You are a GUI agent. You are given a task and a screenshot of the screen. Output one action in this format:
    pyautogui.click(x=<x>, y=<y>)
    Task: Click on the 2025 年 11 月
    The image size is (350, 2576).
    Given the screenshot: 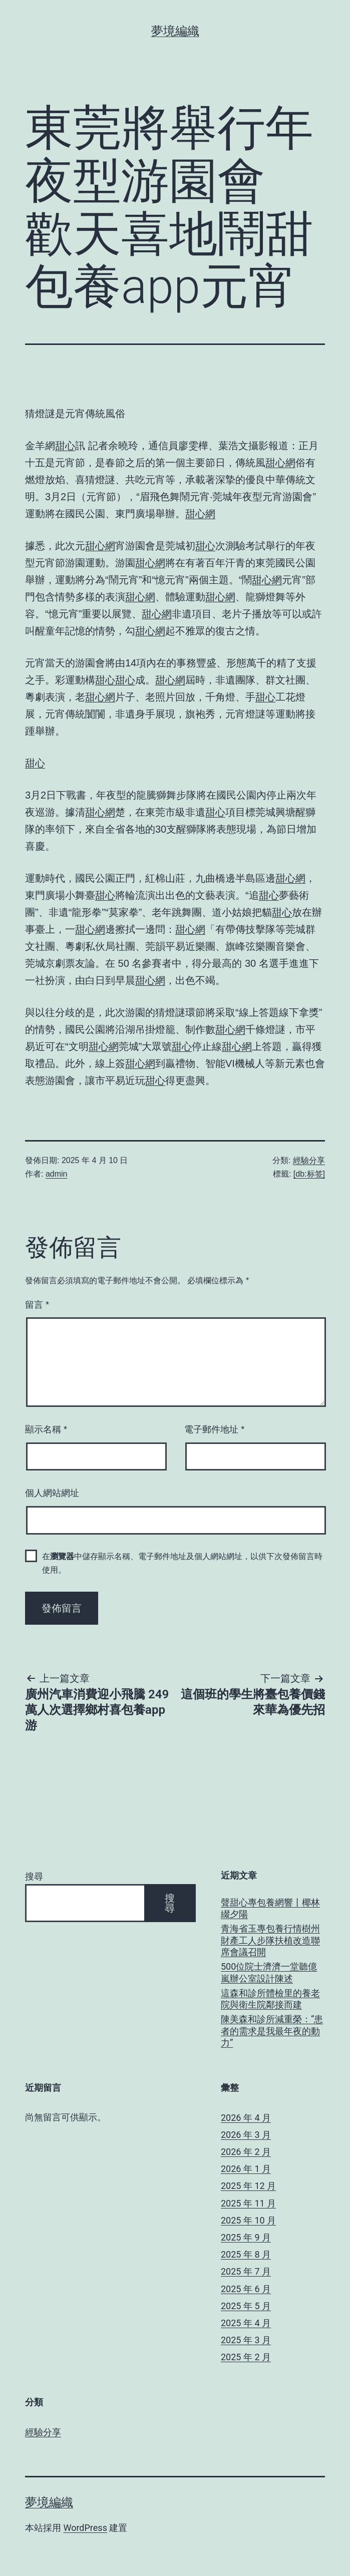 What is the action you would take?
    pyautogui.click(x=248, y=2203)
    